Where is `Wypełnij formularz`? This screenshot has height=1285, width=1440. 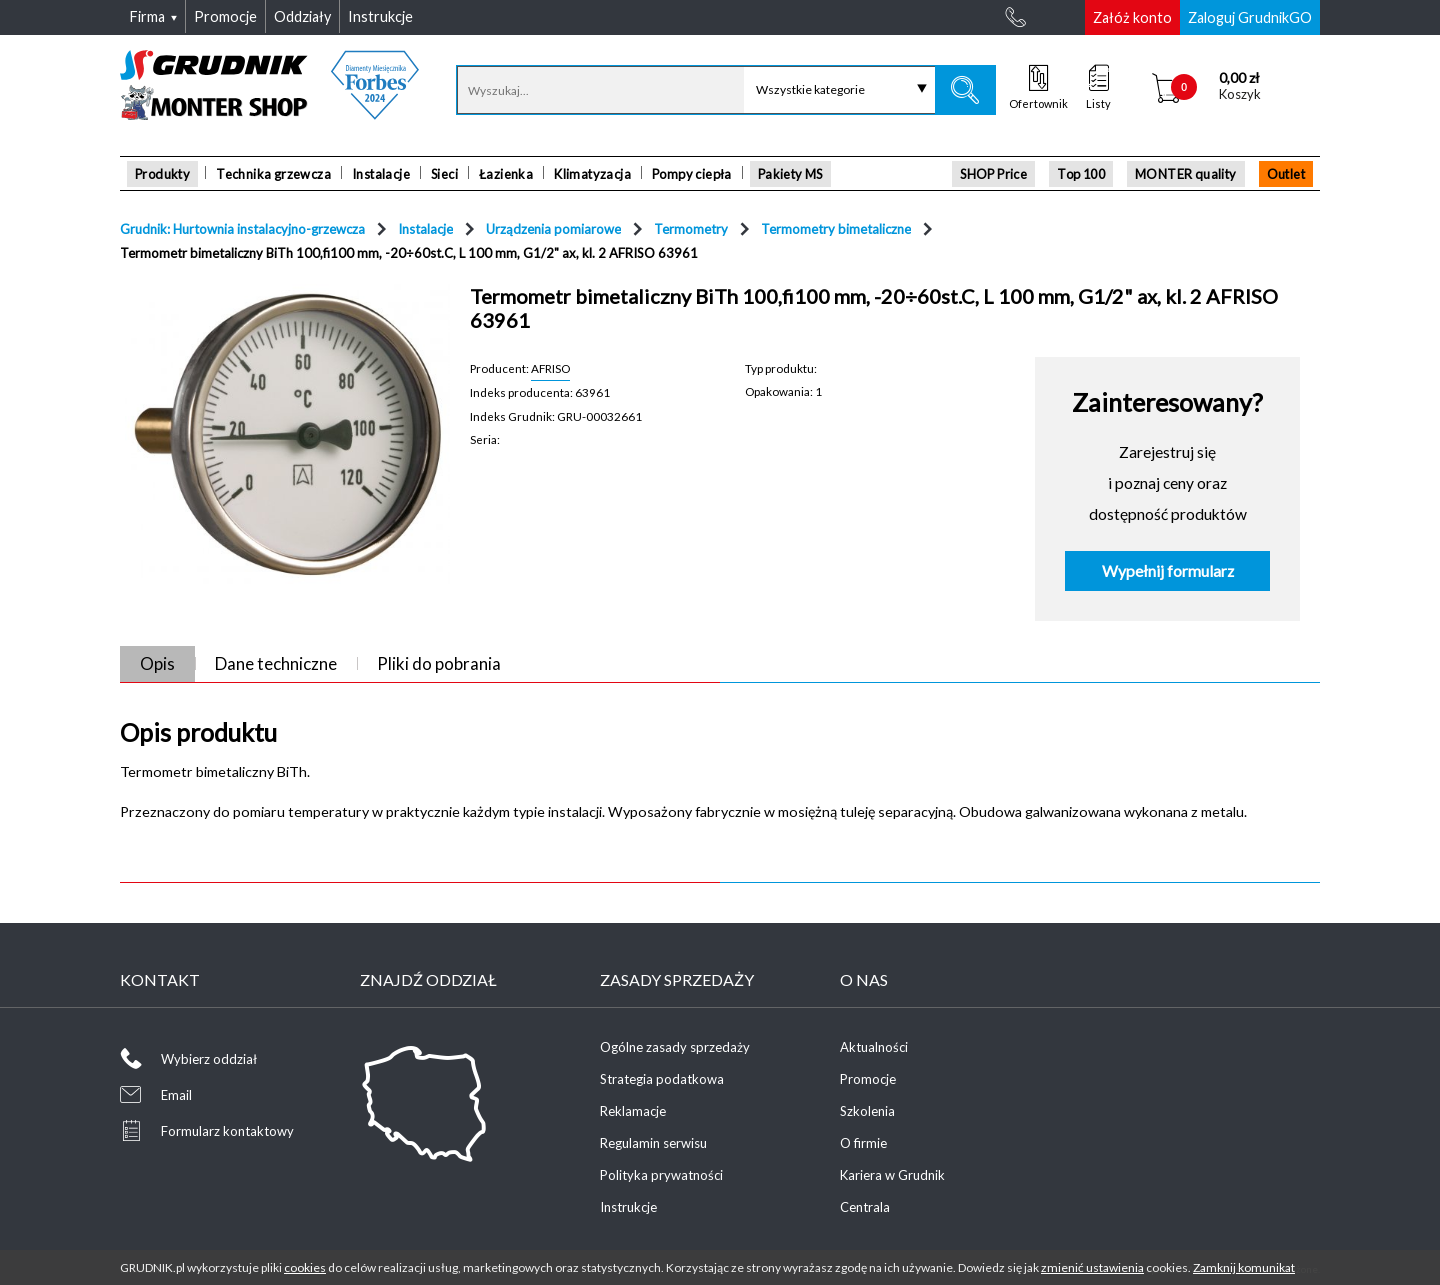 Wypełnij formularz is located at coordinates (1168, 571).